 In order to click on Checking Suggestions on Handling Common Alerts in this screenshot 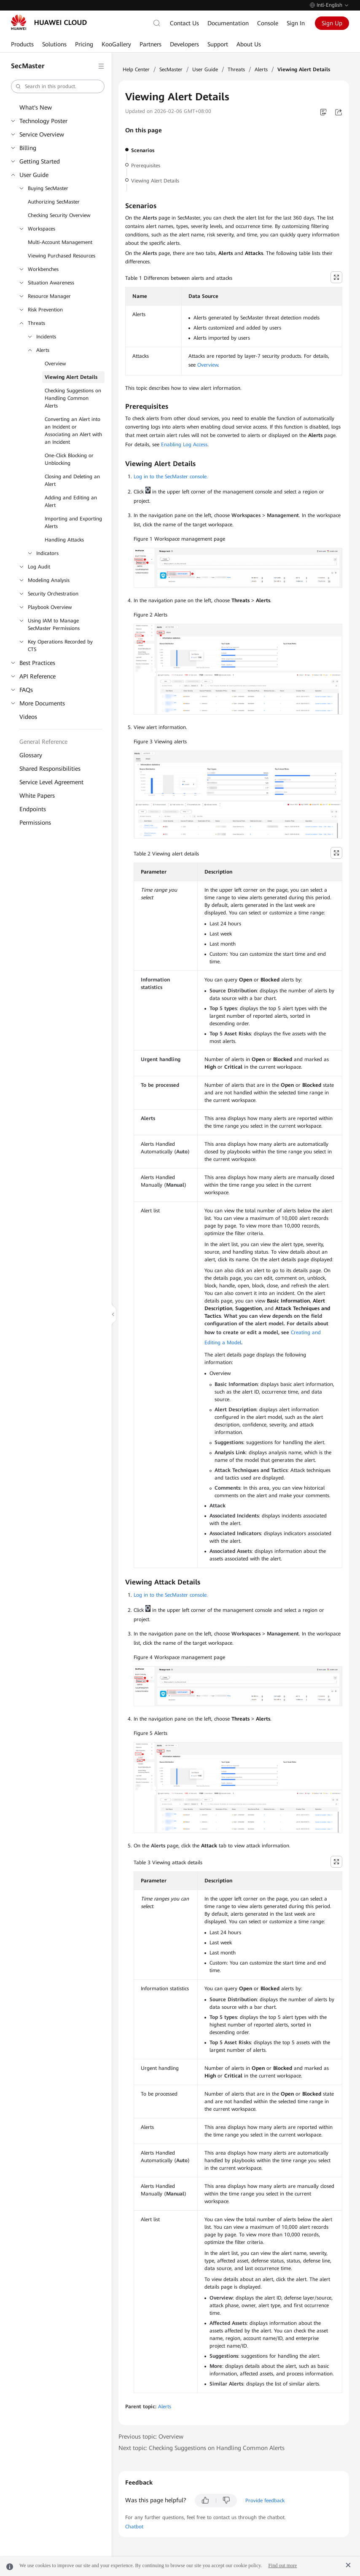, I will do `click(73, 398)`.